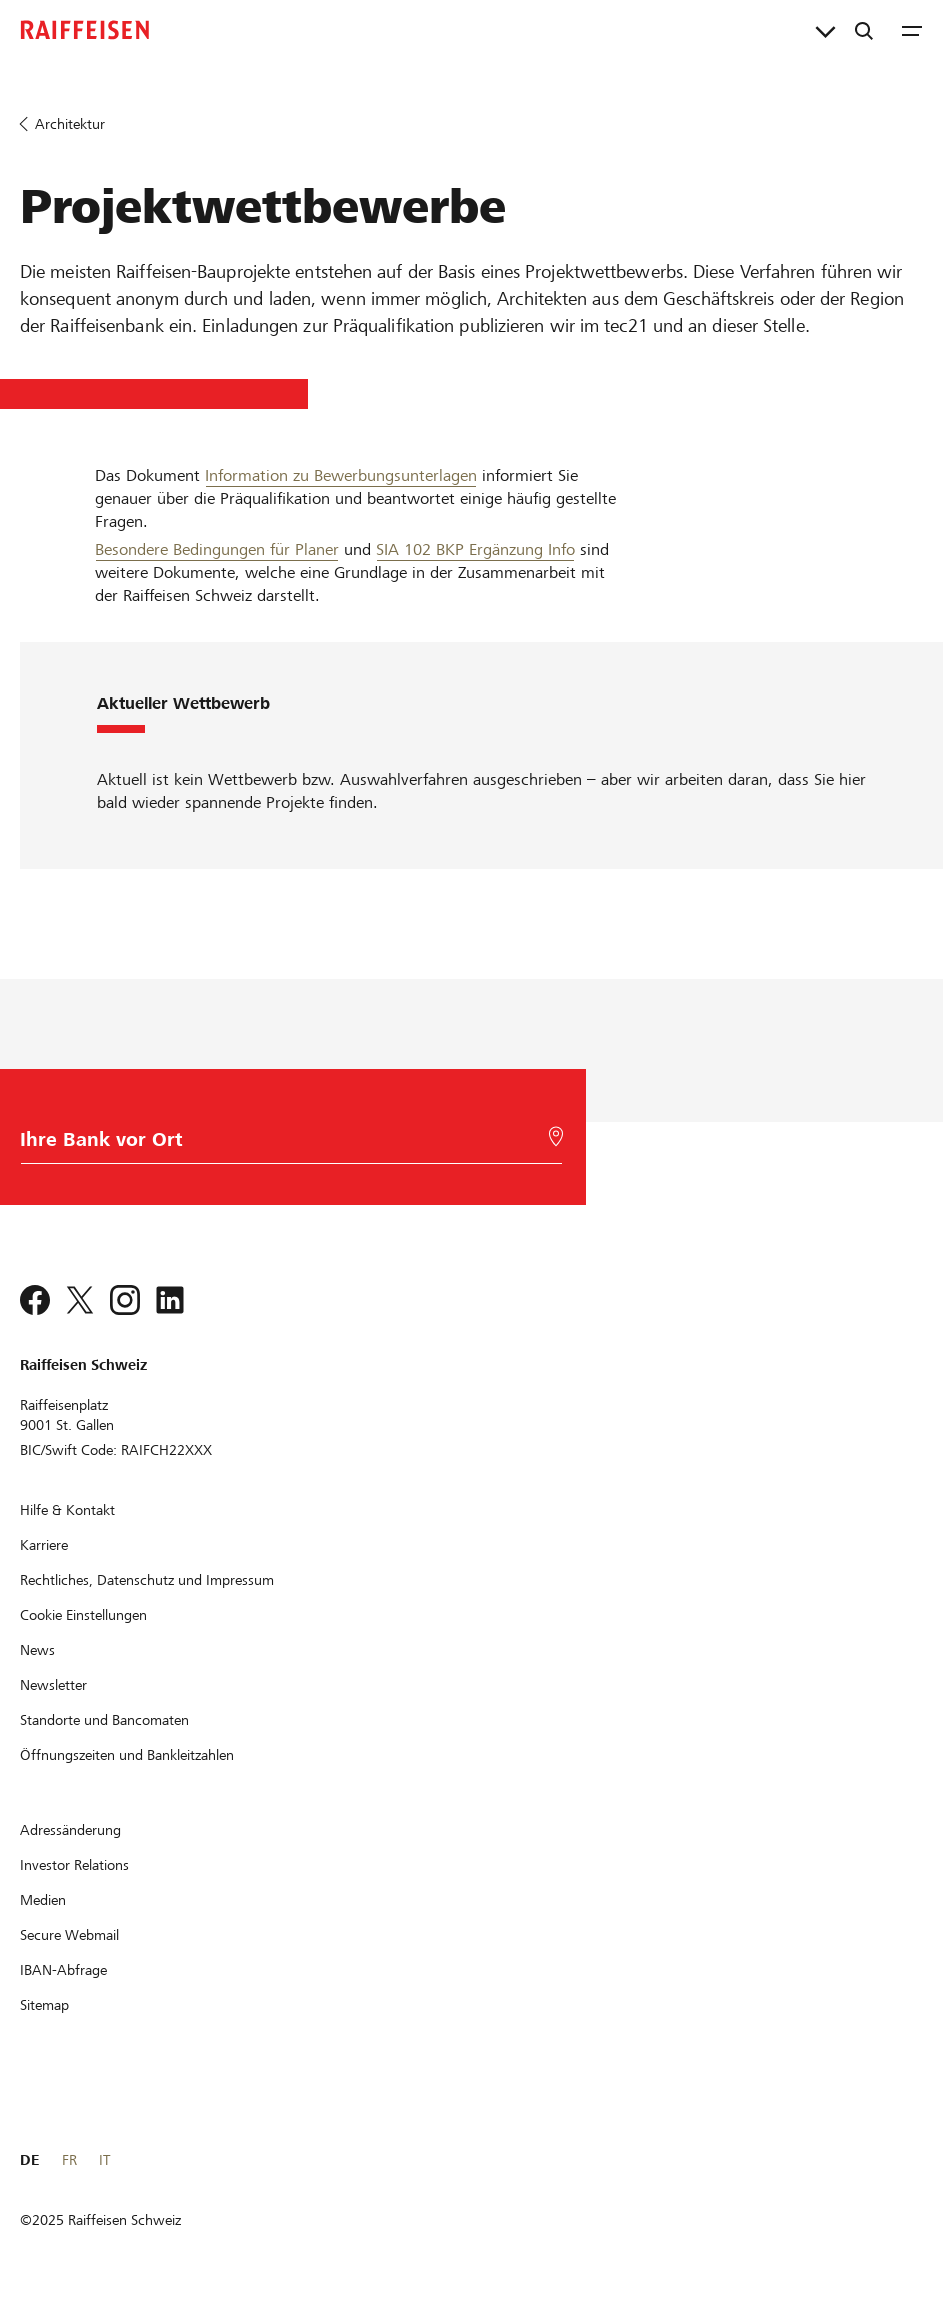 The height and width of the screenshot is (2310, 943). What do you see at coordinates (104, 1720) in the screenshot?
I see `[Standorte und Bancomaten]` at bounding box center [104, 1720].